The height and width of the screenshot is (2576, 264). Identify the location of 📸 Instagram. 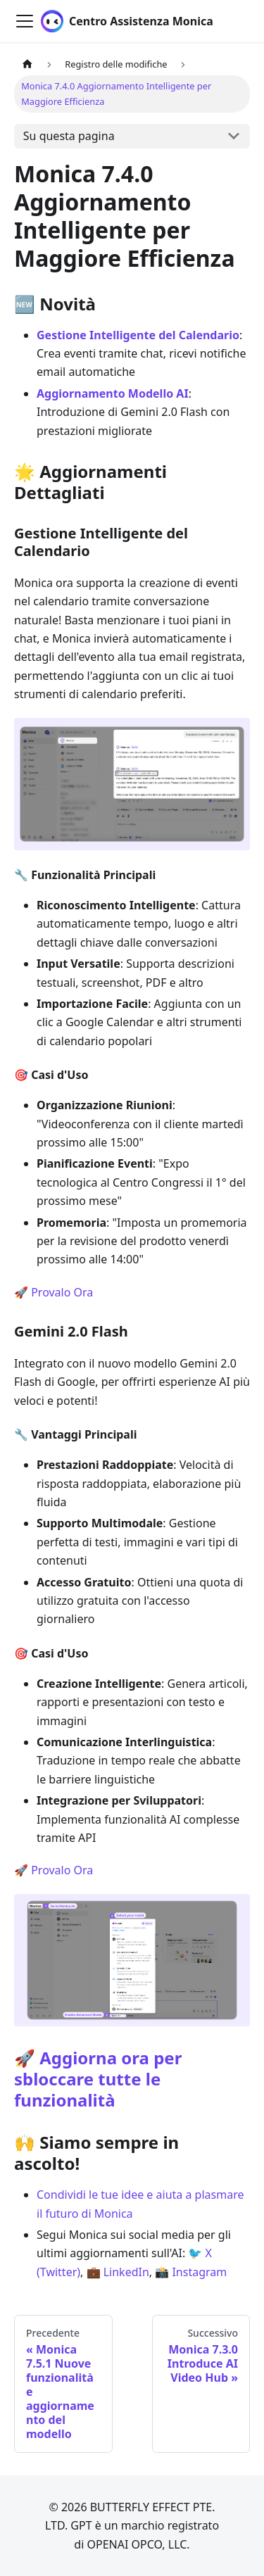
(191, 2272).